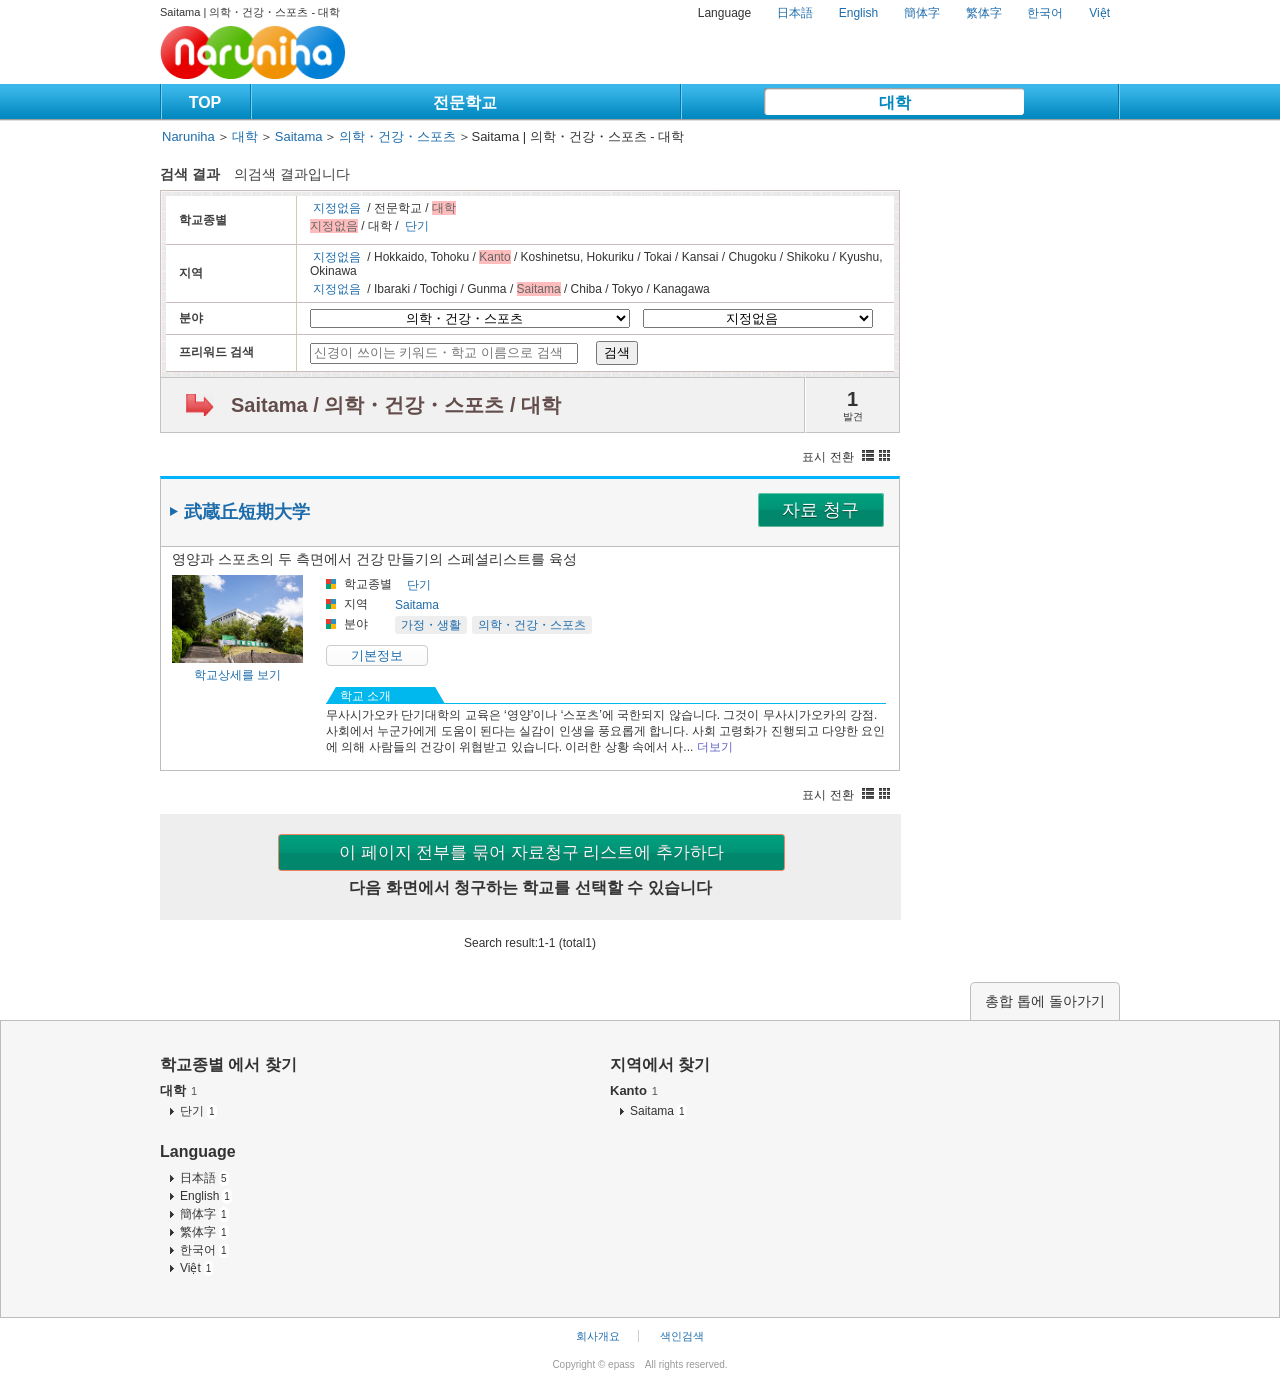 The width and height of the screenshot is (1280, 1397). What do you see at coordinates (922, 13) in the screenshot?
I see `簡体字` at bounding box center [922, 13].